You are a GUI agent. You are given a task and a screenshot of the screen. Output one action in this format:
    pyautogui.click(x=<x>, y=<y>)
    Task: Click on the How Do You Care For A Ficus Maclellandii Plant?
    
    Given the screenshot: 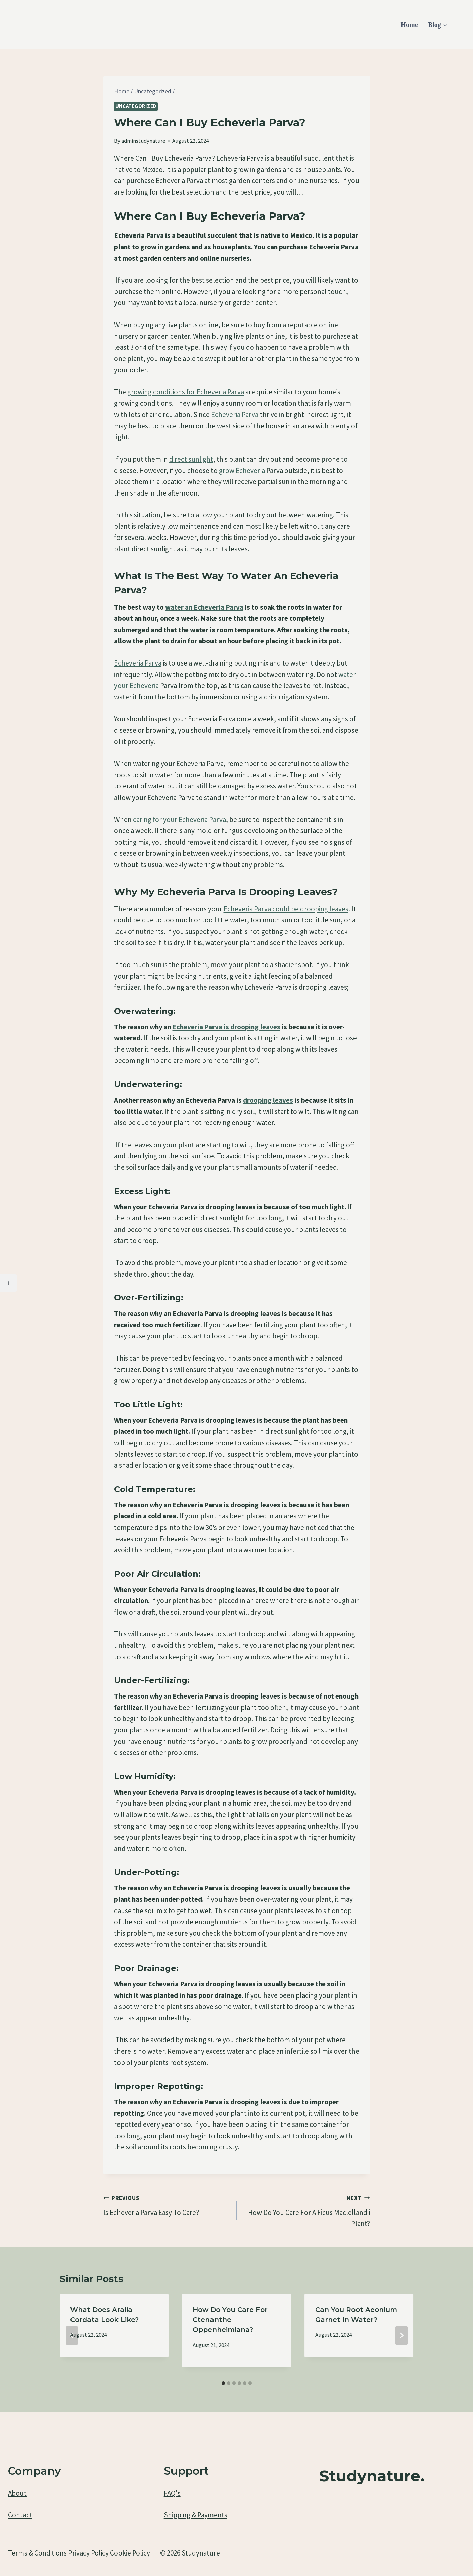 What is the action you would take?
    pyautogui.click(x=307, y=2210)
    